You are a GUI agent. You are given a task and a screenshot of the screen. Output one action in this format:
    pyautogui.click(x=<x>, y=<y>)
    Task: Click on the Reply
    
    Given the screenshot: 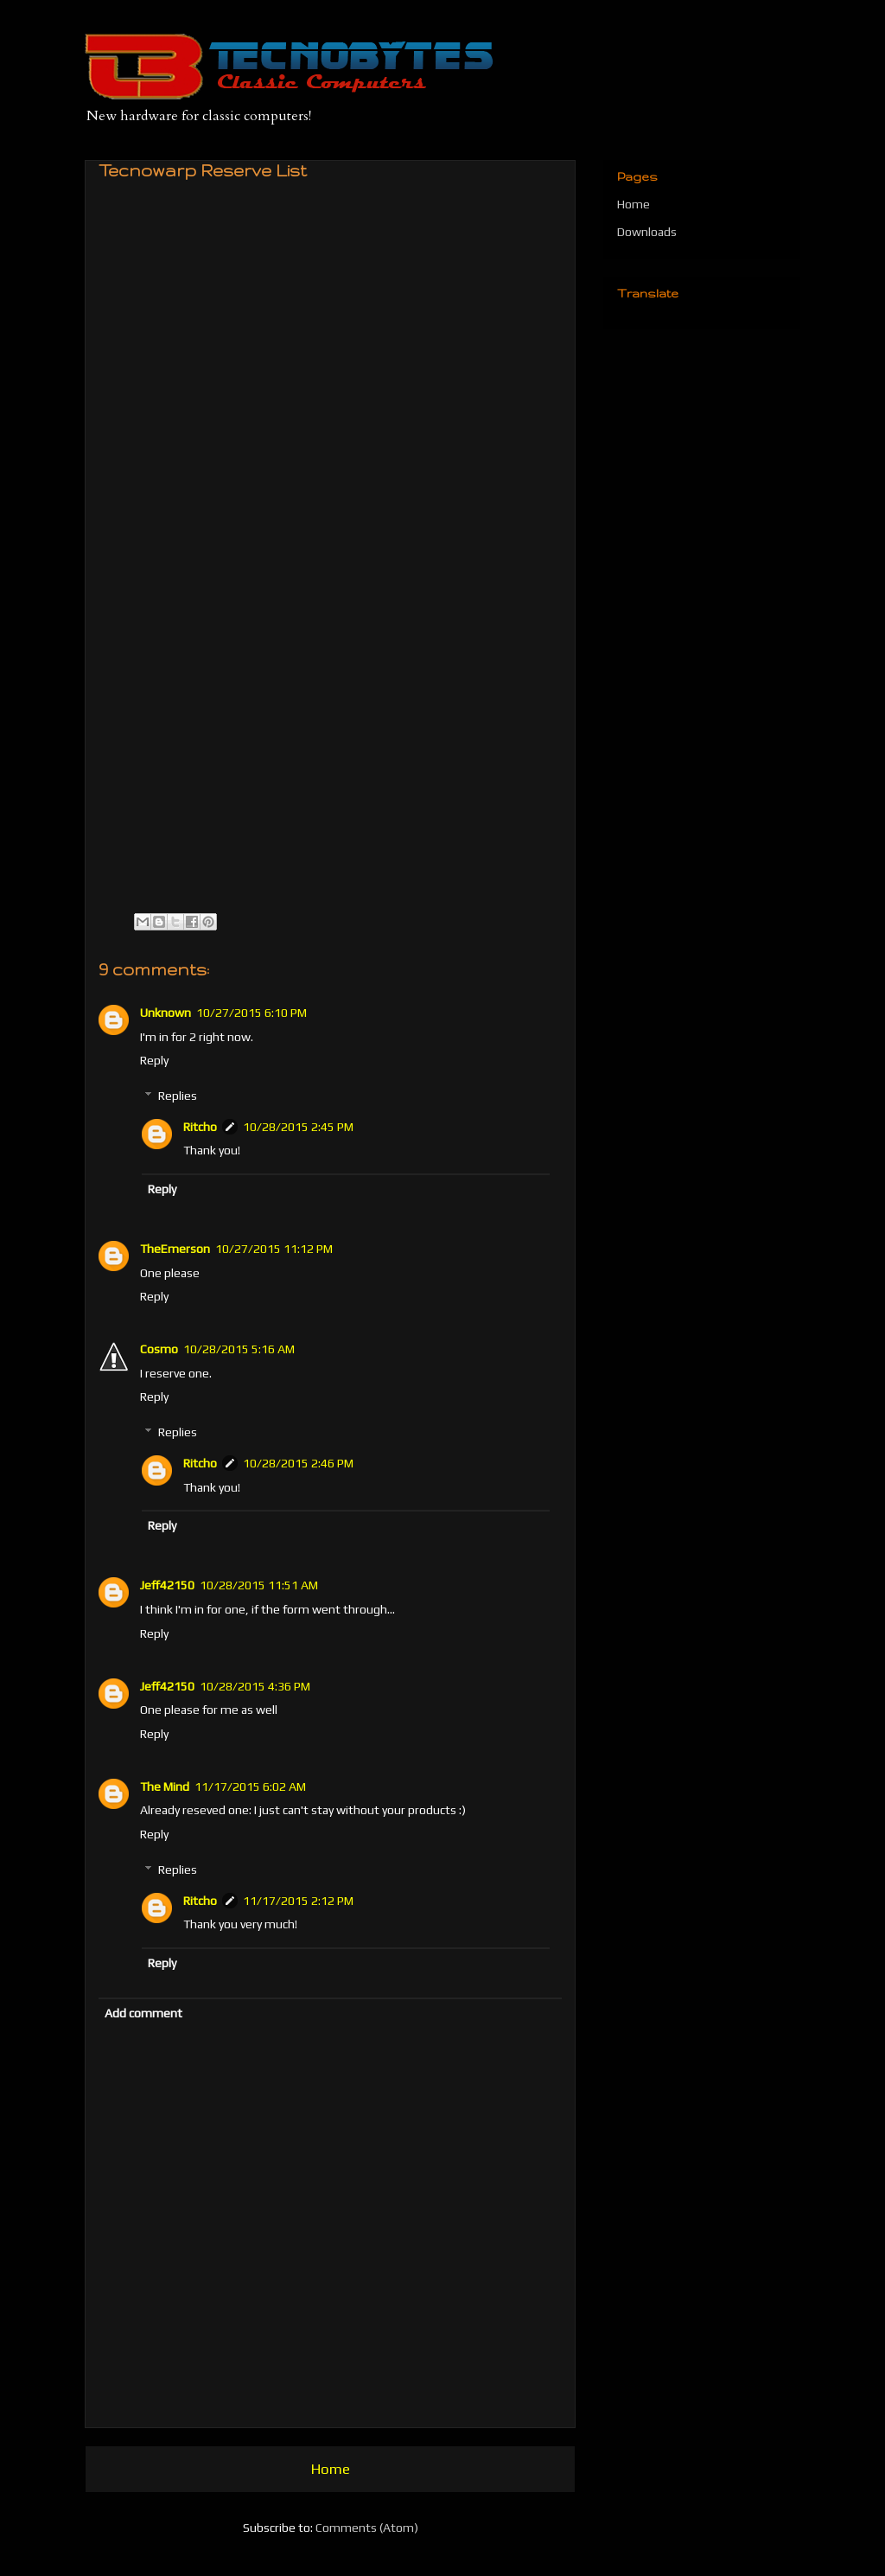 What is the action you would take?
    pyautogui.click(x=154, y=1060)
    